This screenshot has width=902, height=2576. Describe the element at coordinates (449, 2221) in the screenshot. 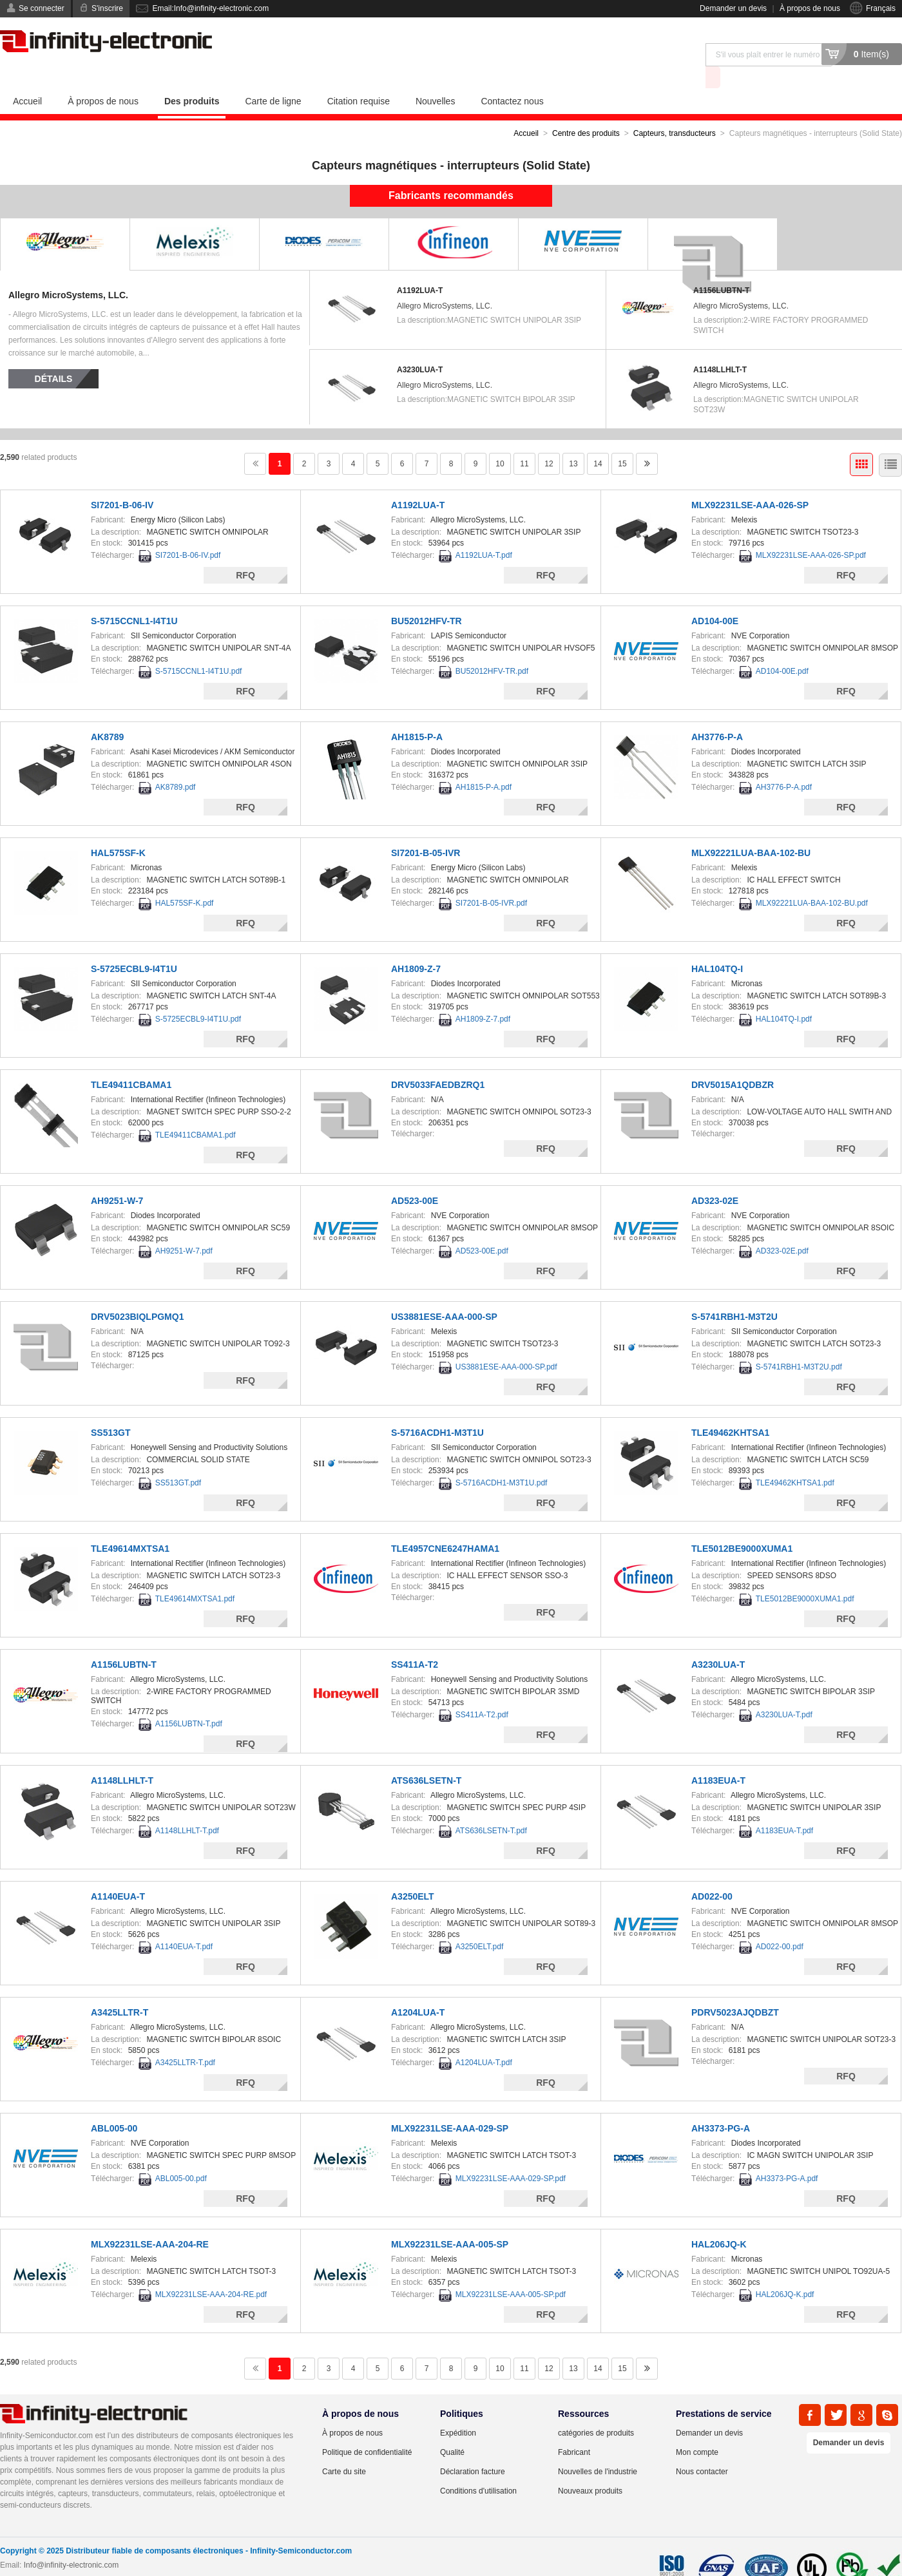

I see `MLX92231LSE-AAA-005-SP` at that location.